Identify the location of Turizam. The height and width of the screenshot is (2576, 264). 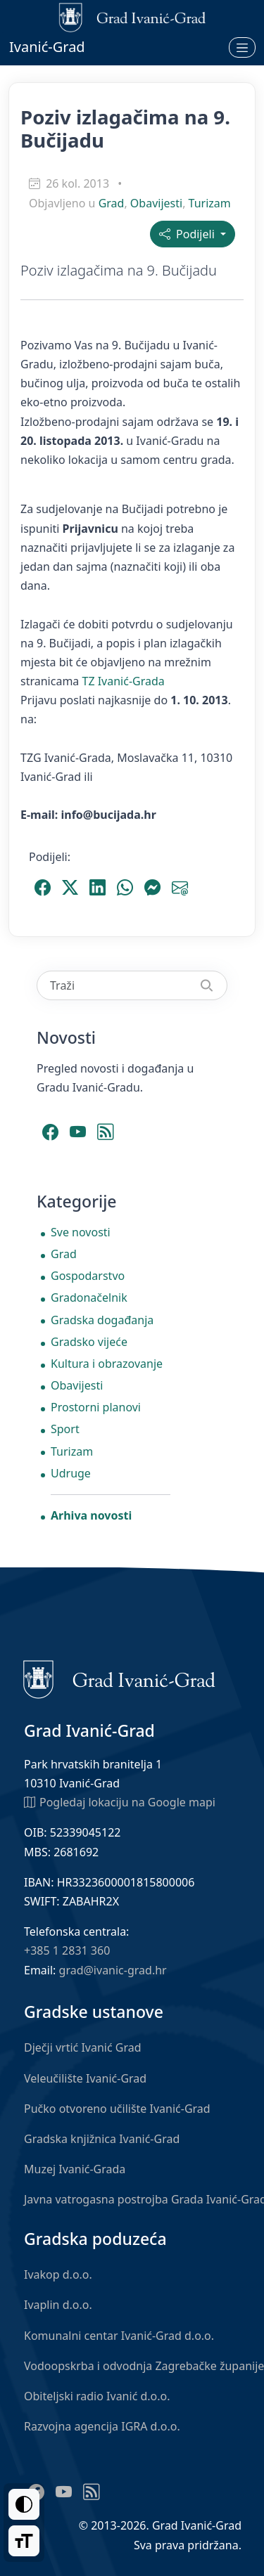
(210, 203).